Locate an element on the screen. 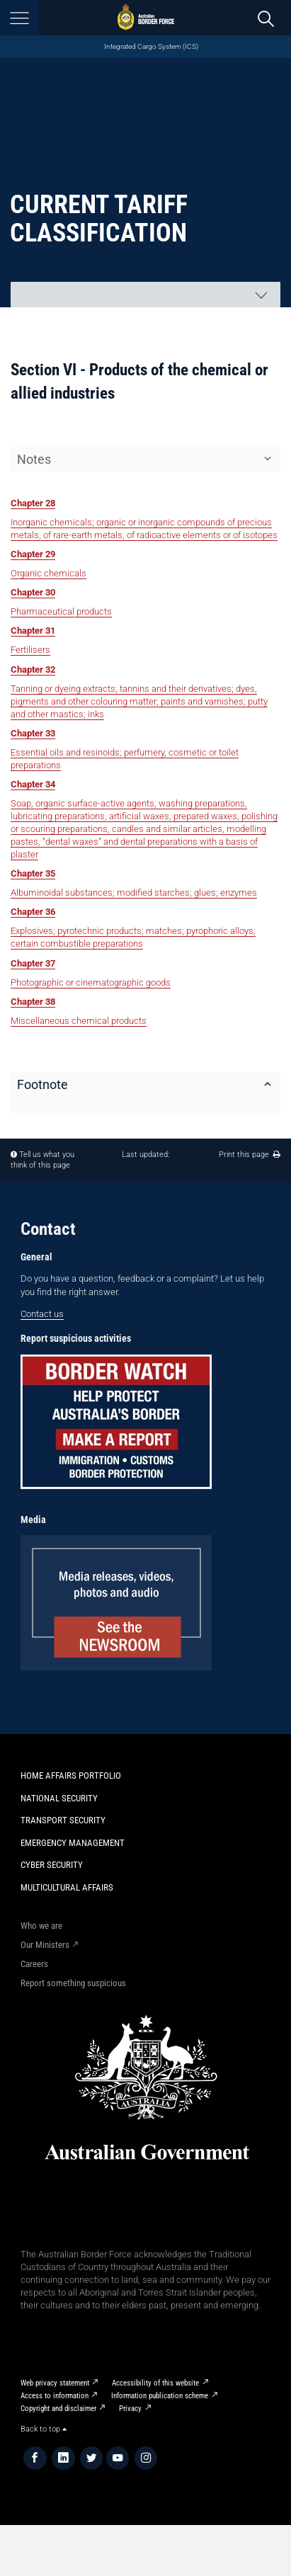  Contact us is located at coordinates (42, 1314).